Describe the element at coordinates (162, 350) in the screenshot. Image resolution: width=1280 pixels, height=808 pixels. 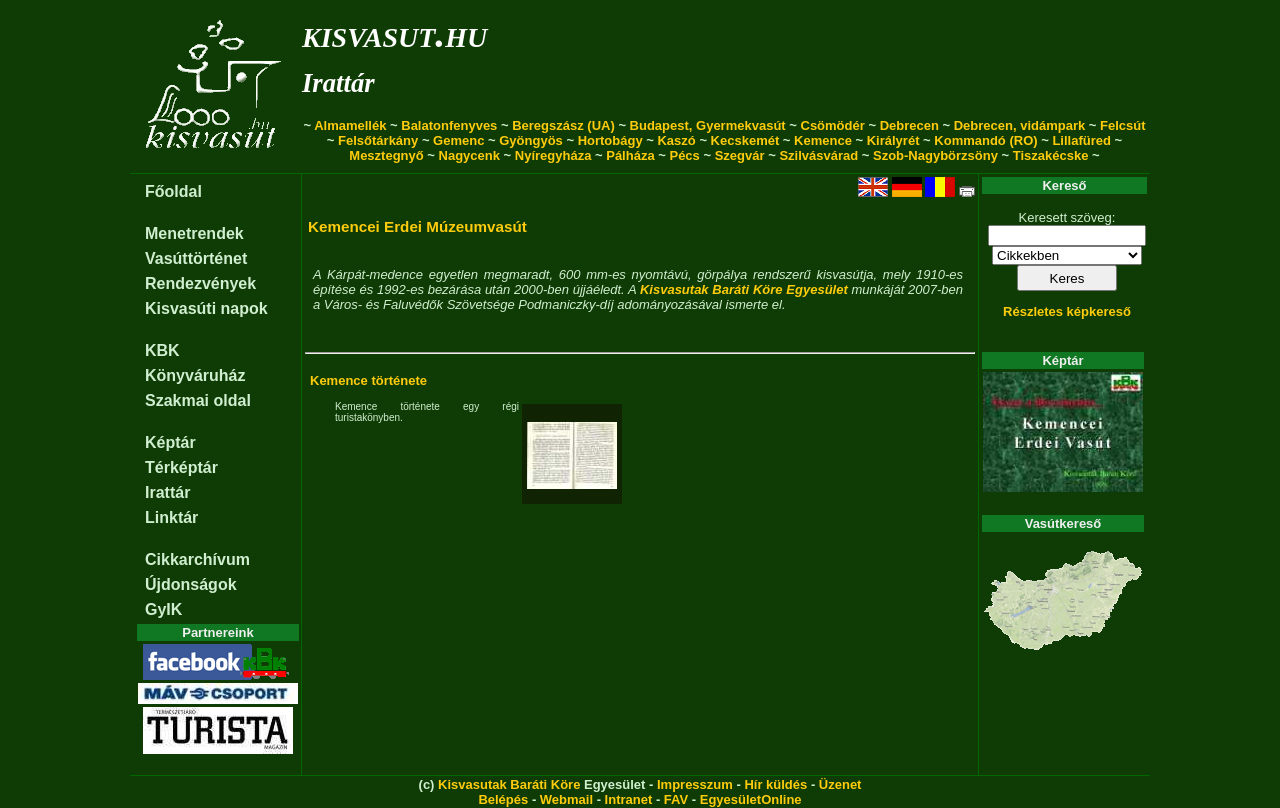
I see `KBK` at that location.